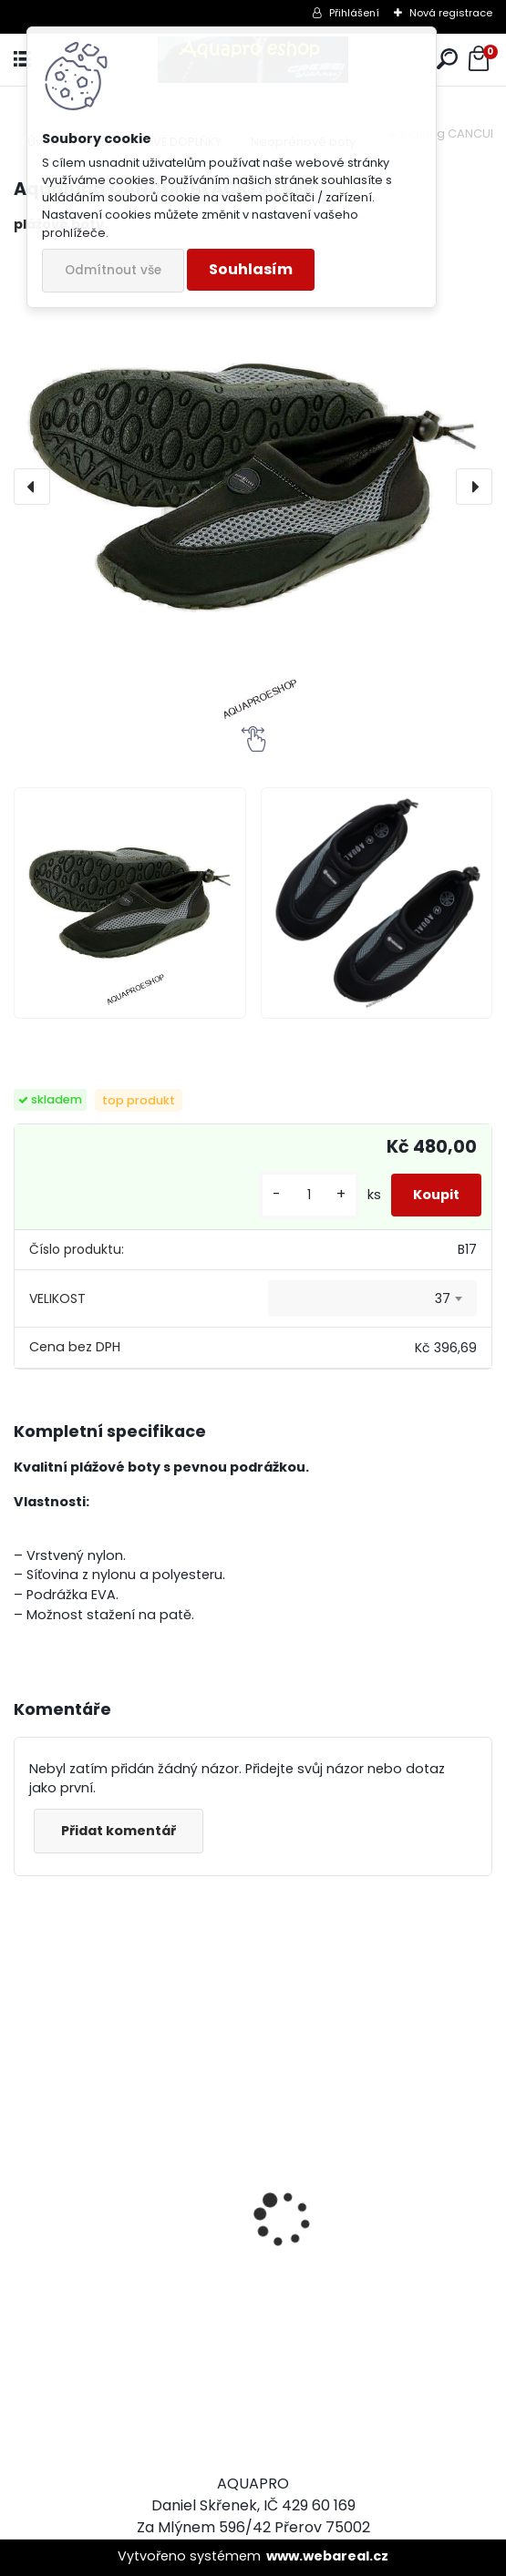  Describe the element at coordinates (354, 12) in the screenshot. I see `Přihlášení` at that location.